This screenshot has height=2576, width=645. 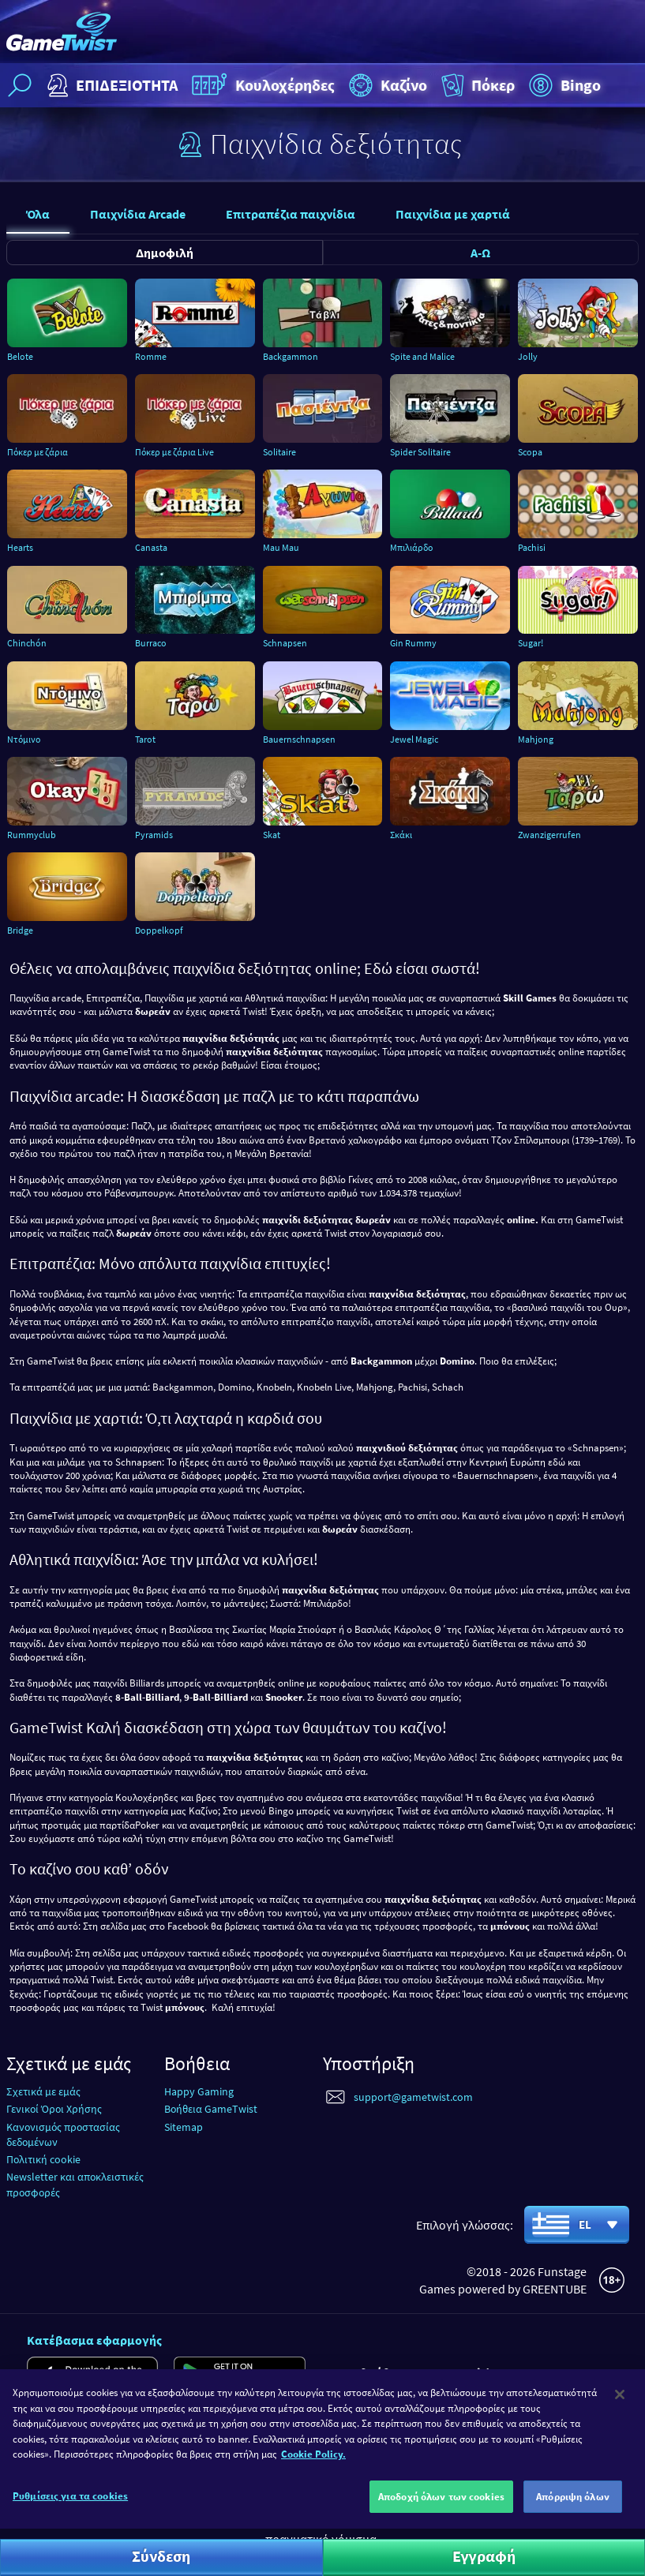 I want to click on ΕΠΙΔΕΞΙΟΤΗΤΑ, so click(x=110, y=85).